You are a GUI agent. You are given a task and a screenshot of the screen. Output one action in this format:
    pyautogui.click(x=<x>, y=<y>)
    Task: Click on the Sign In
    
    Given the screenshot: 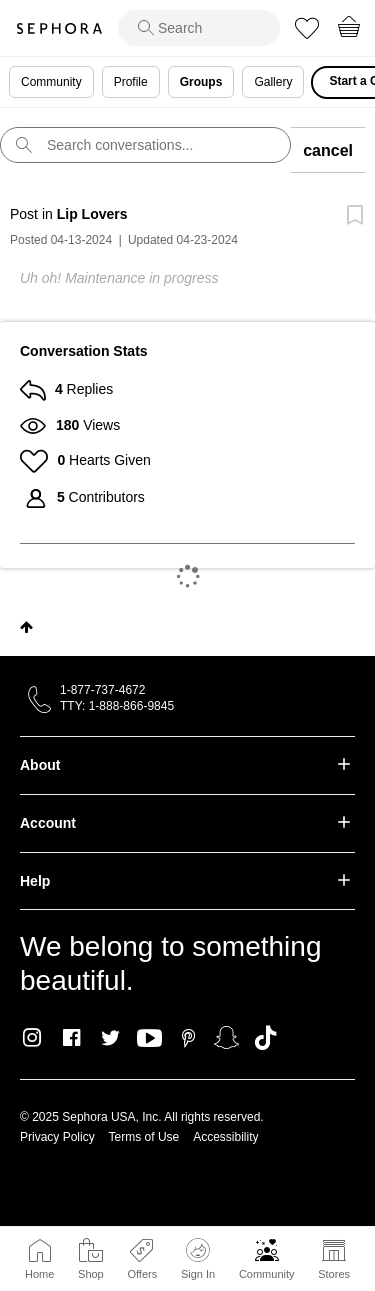 What is the action you would take?
    pyautogui.click(x=198, y=1259)
    